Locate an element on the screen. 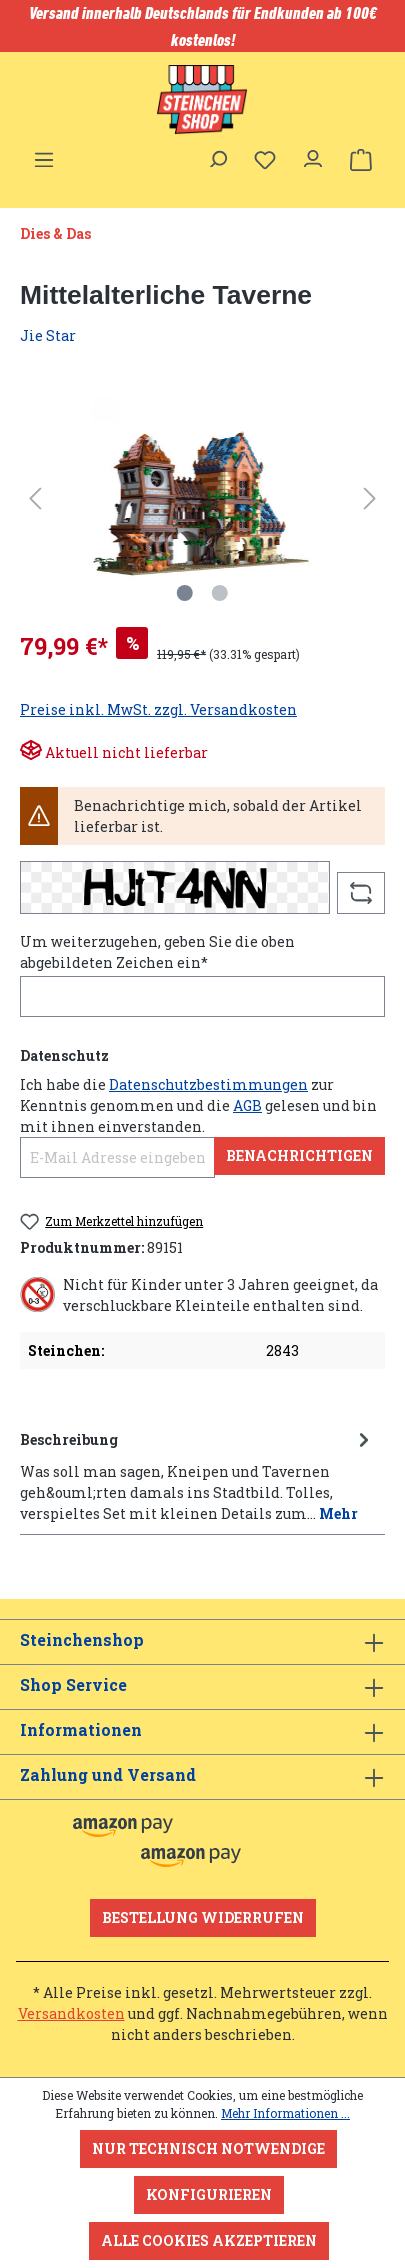  [Nächstes] is located at coordinates (370, 498).